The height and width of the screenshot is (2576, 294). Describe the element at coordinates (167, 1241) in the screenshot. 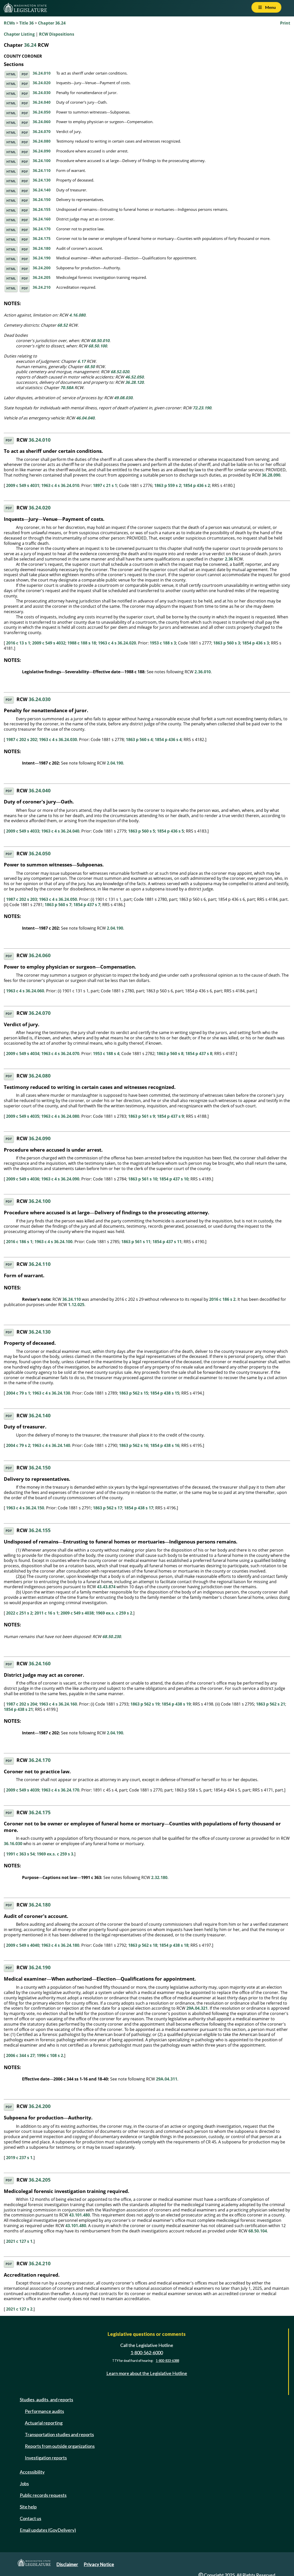

I see `1854 p 437 s 11` at that location.